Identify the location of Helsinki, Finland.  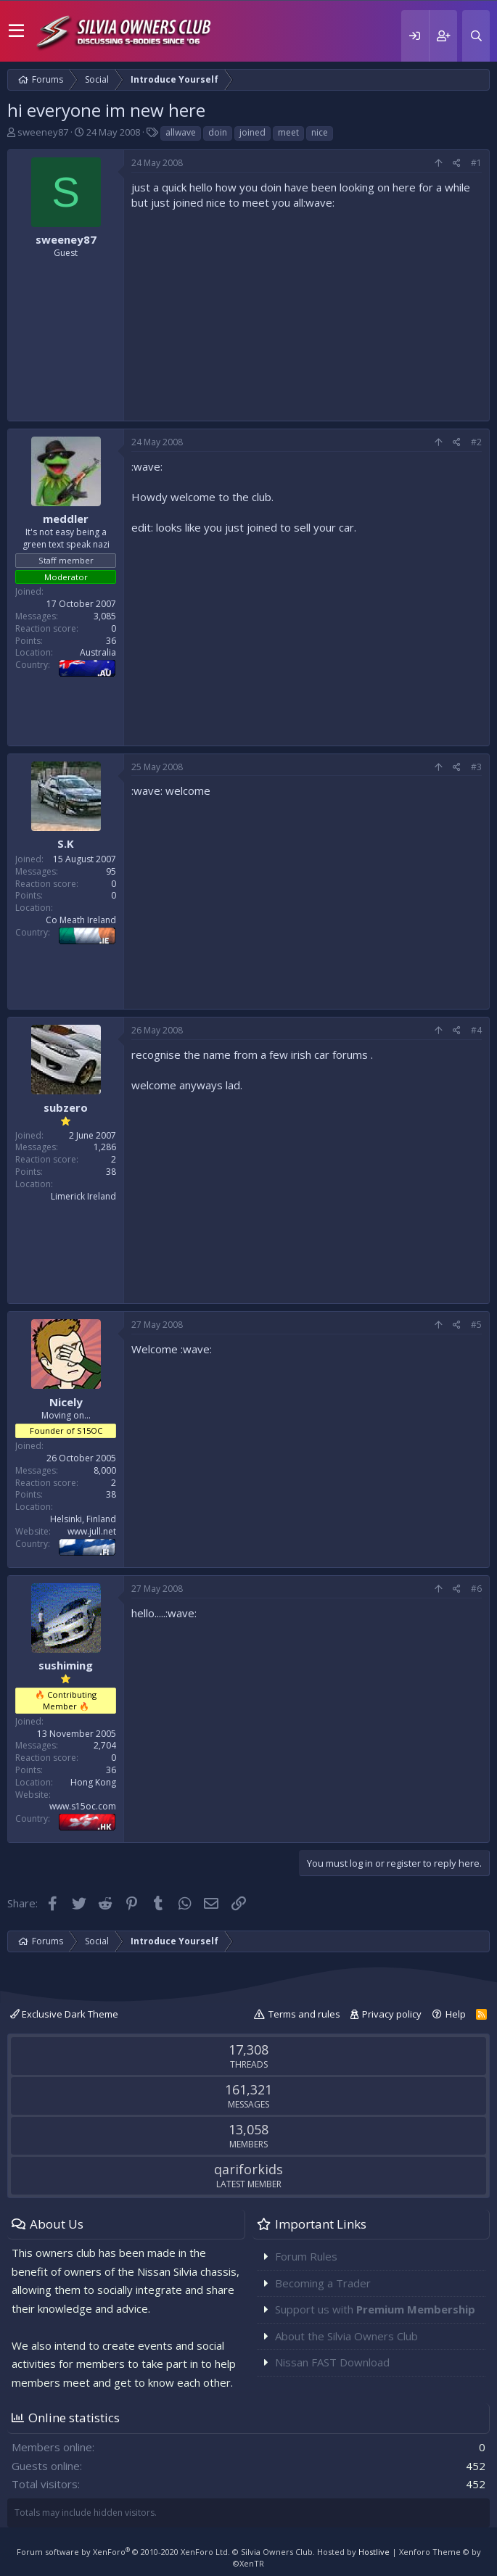
(83, 1519).